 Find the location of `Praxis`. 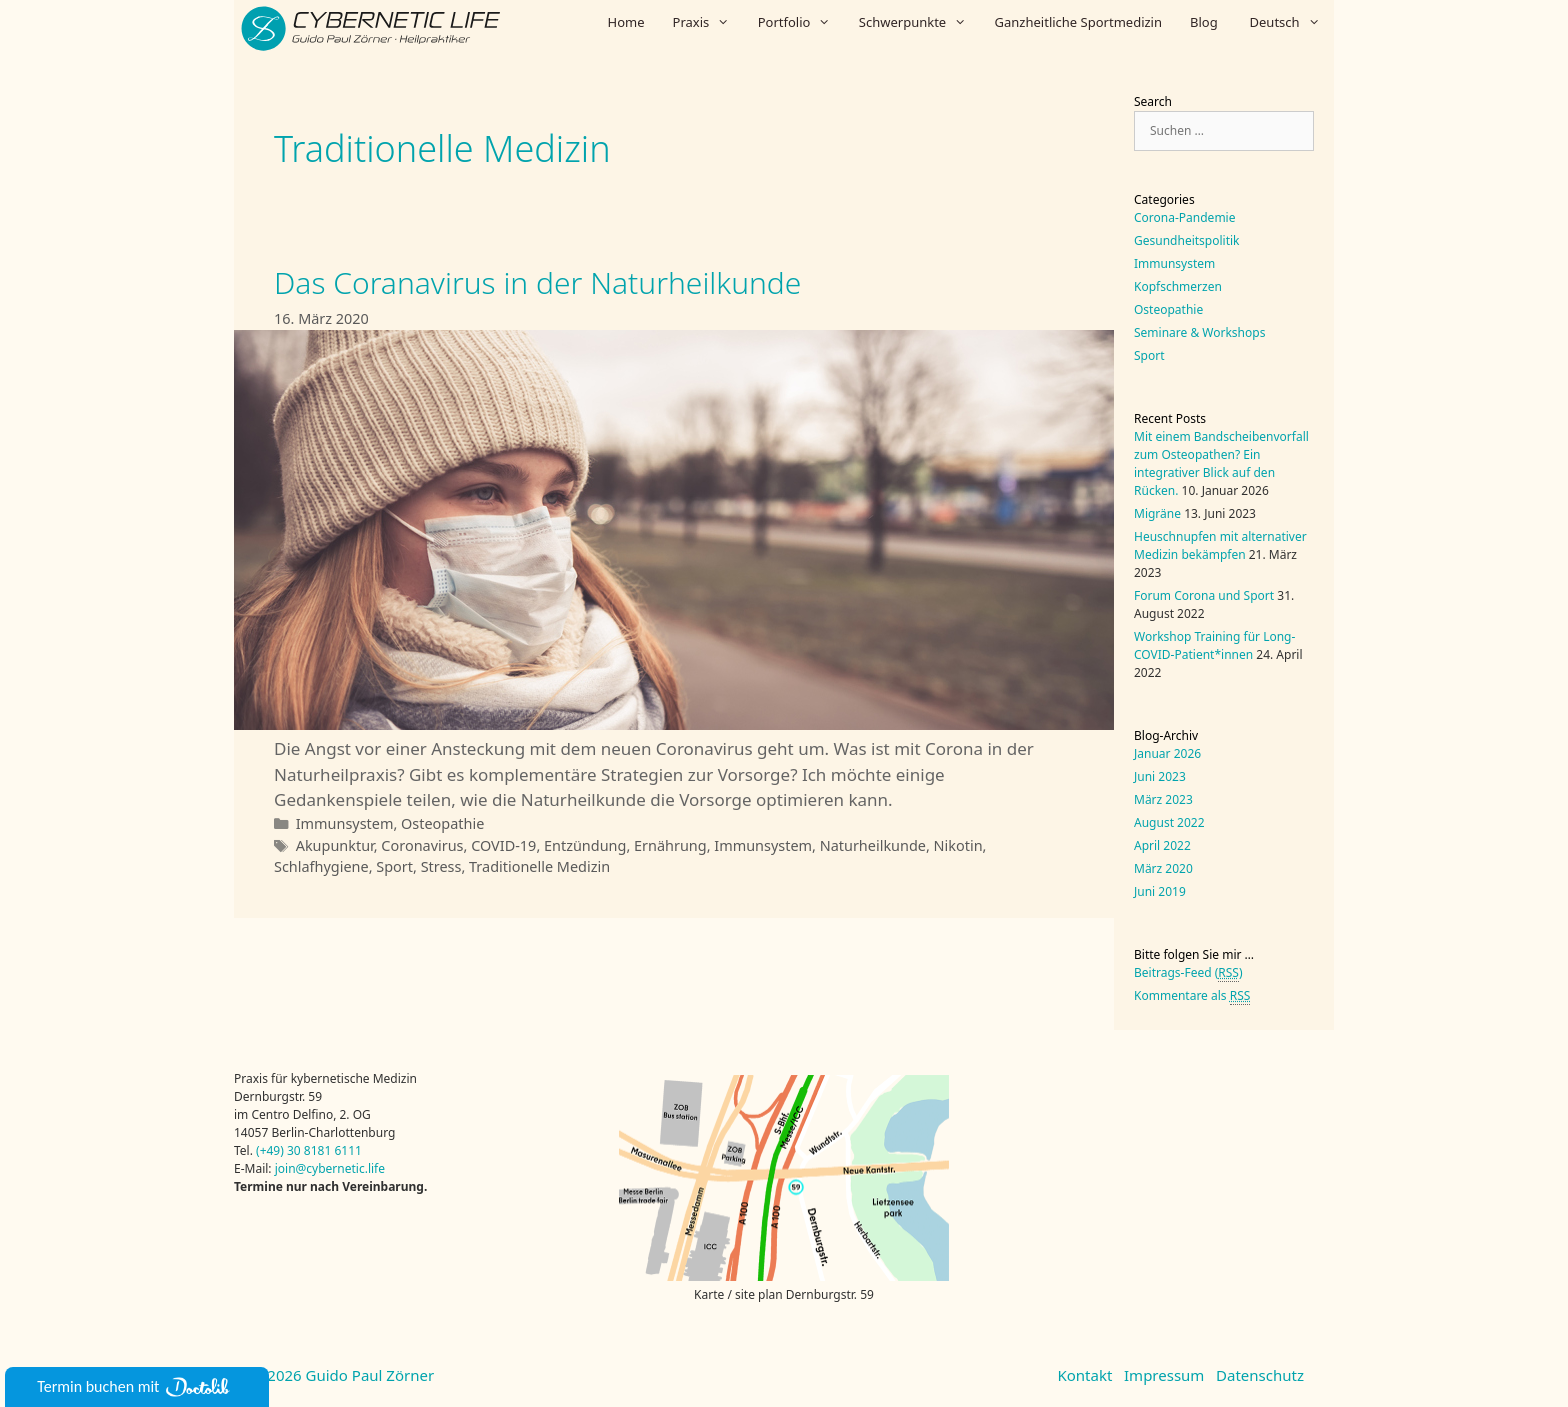

Praxis is located at coordinates (708, 22).